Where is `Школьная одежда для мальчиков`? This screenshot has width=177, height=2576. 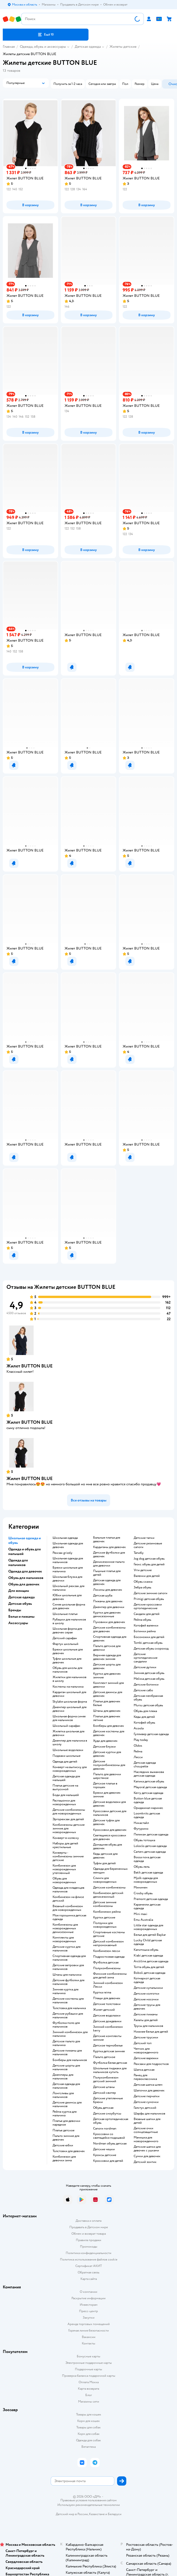 Школьная одежда для мальчиков is located at coordinates (68, 1560).